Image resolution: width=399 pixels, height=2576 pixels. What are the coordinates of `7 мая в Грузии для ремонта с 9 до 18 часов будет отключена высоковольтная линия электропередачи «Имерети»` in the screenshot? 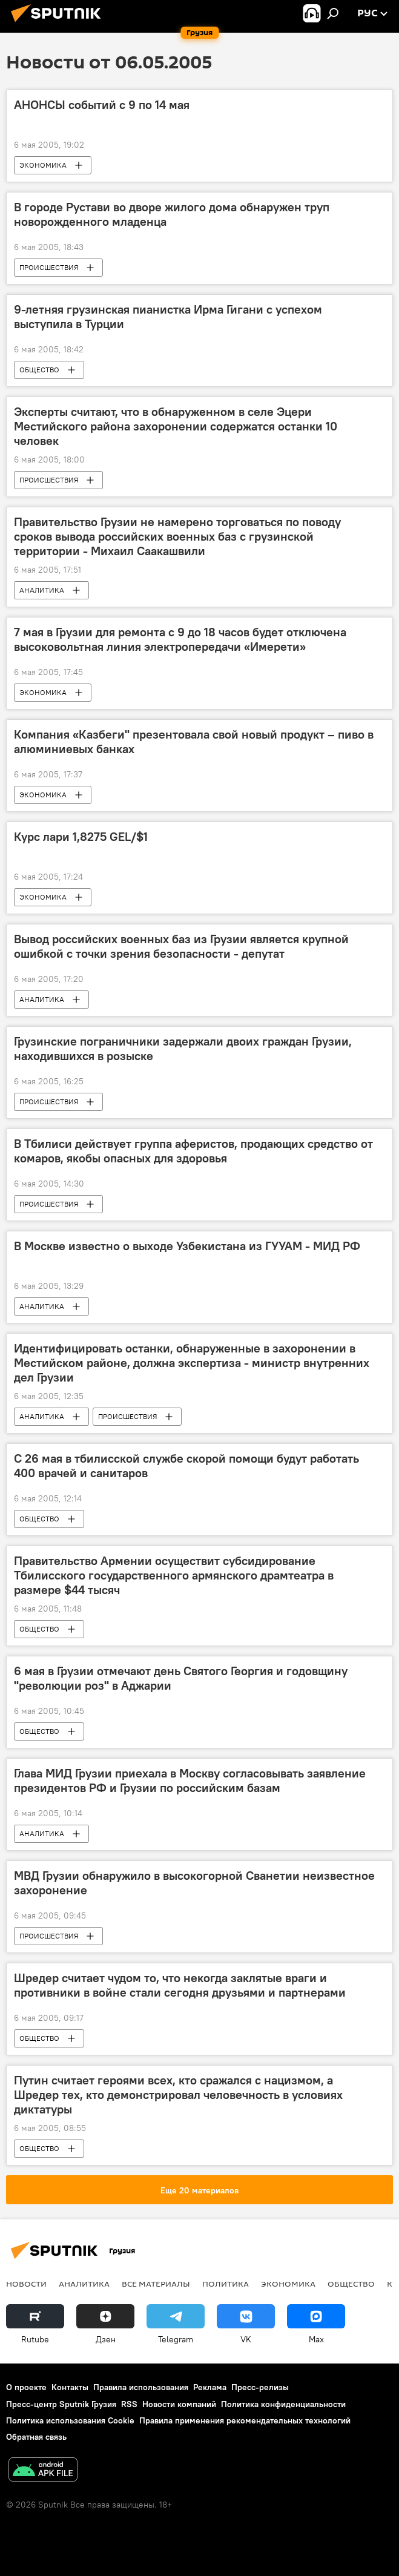 It's located at (180, 639).